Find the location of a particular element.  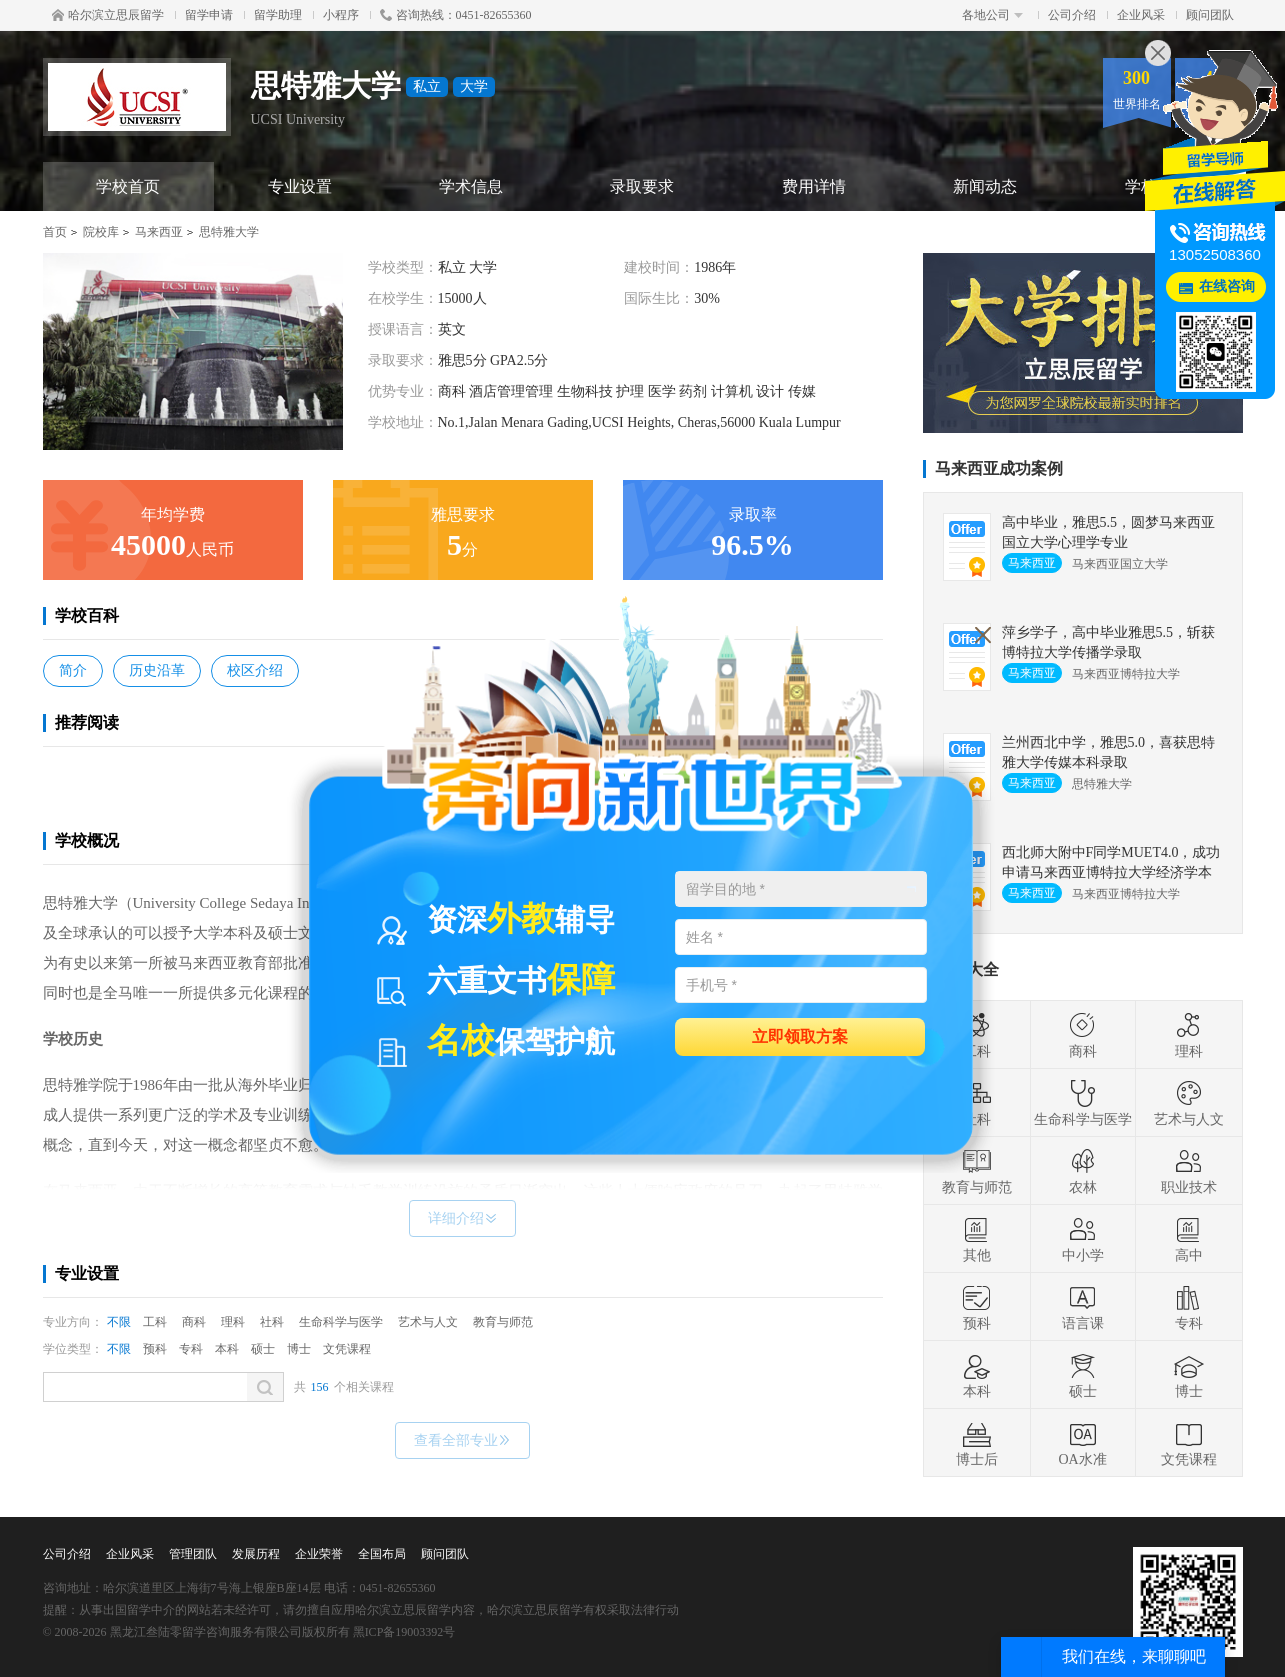

管理团队 is located at coordinates (193, 1554).